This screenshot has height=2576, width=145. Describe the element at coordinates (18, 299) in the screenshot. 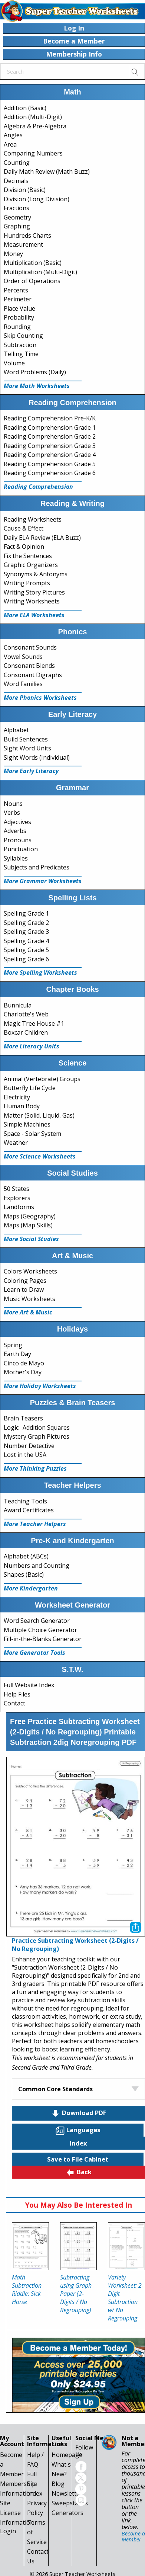

I see `Perimeter` at that location.